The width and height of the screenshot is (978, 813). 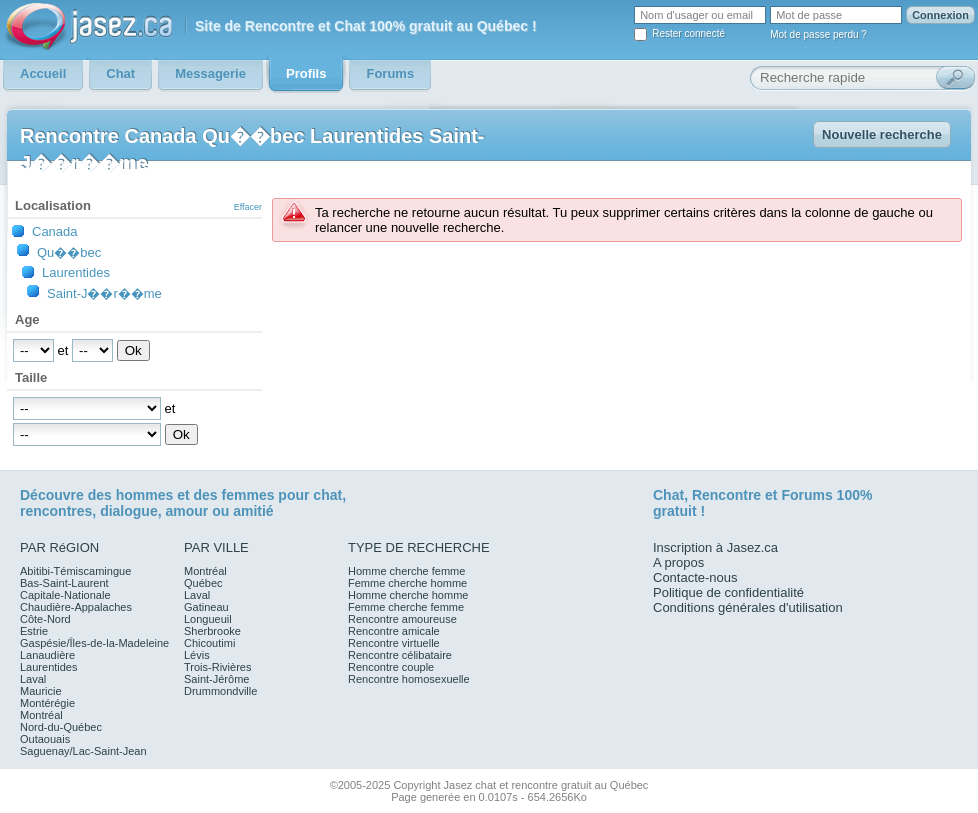 I want to click on Côte-Nord, so click(x=45, y=619).